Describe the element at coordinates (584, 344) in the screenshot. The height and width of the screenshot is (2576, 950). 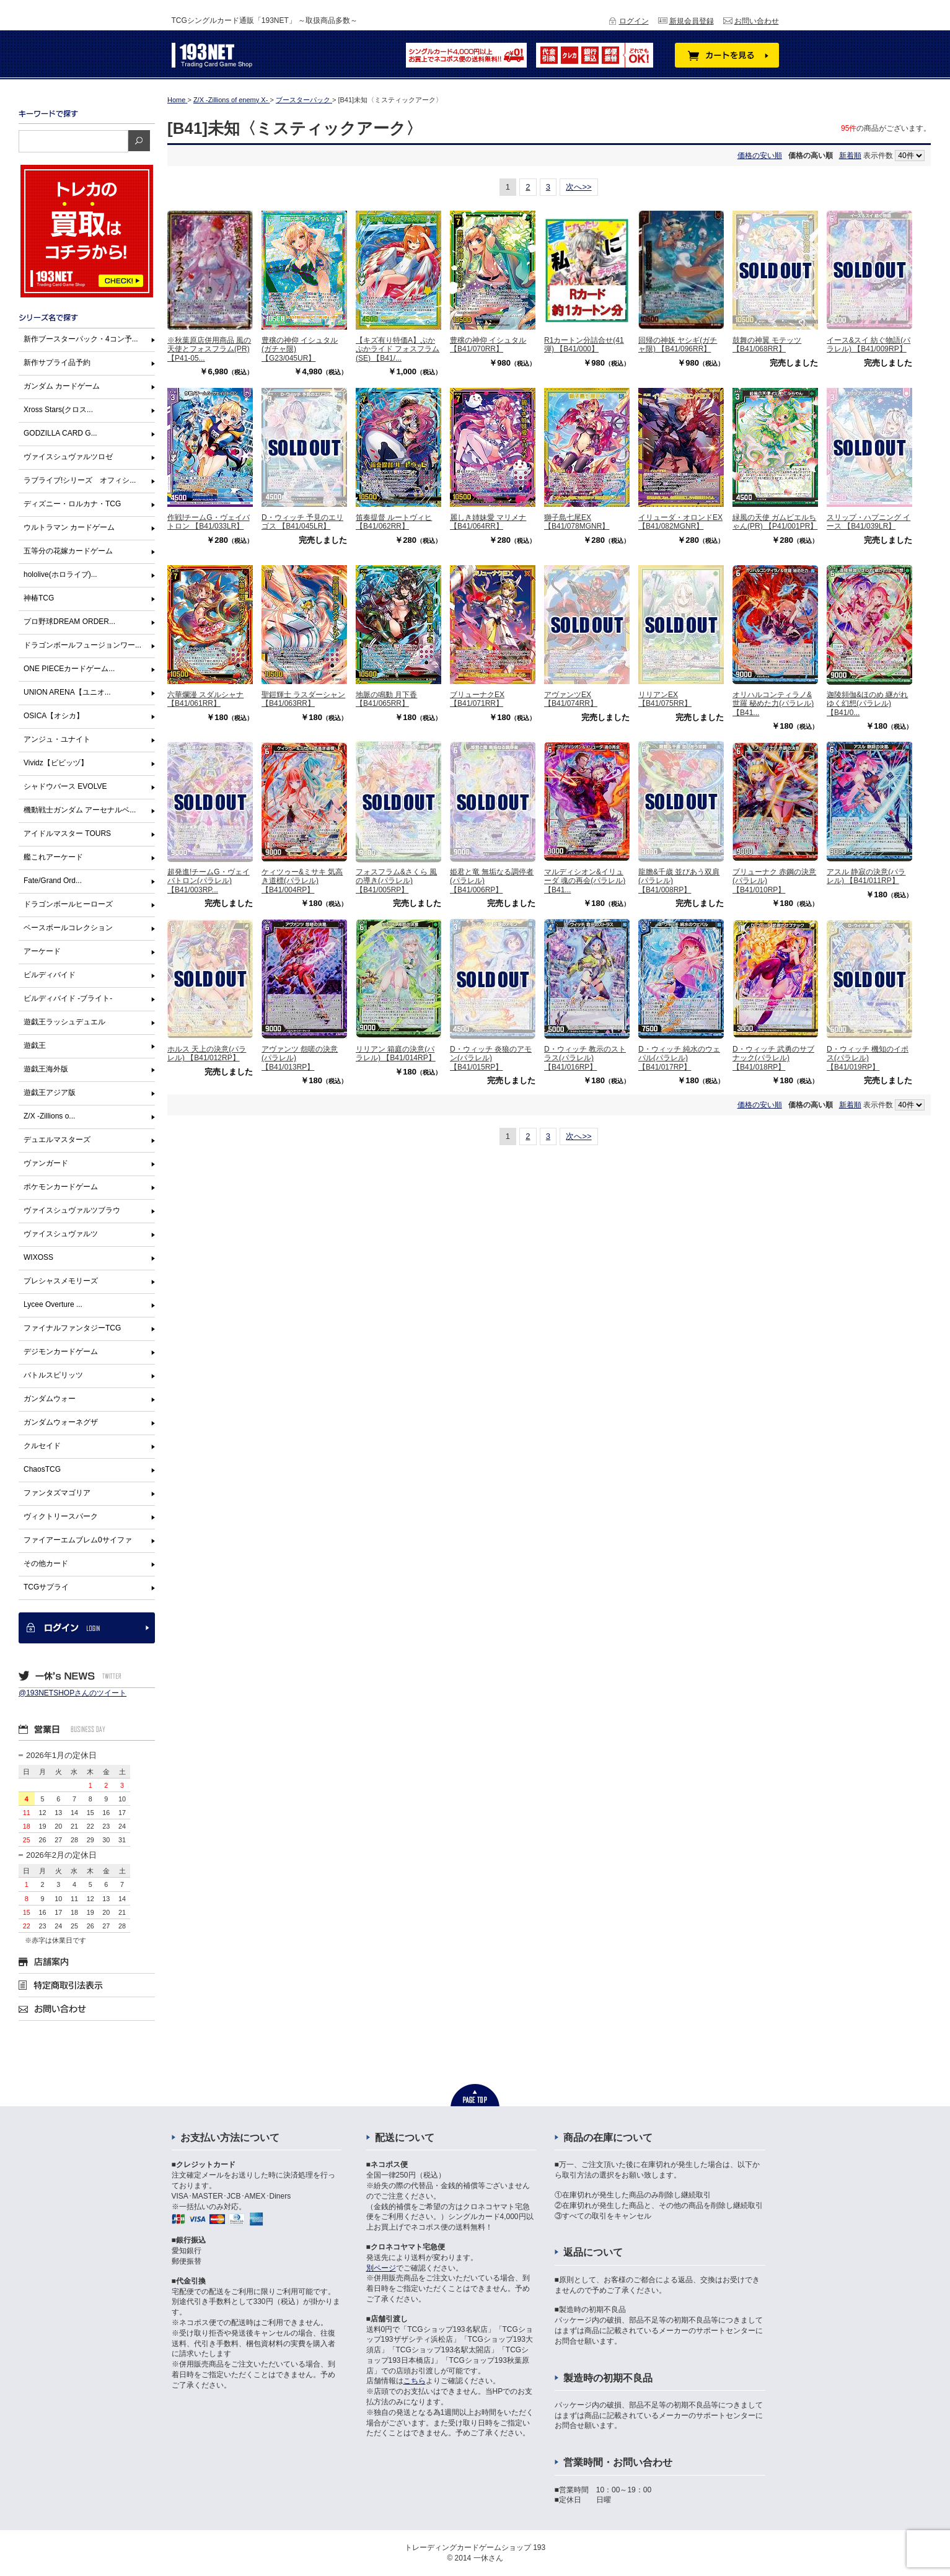
I see `R1カートン分詰合せ(41弾) 【B41/000】` at that location.